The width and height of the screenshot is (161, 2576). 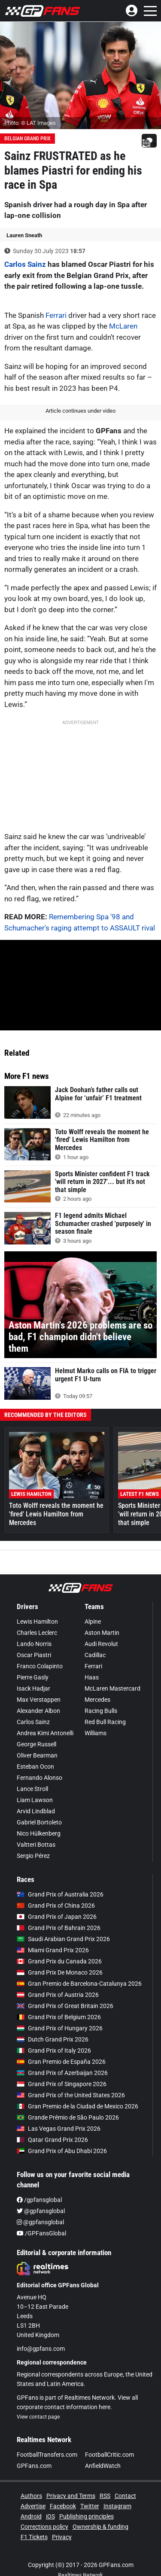 I want to click on Dutch Grand Prix 2026, so click(x=52, y=2039).